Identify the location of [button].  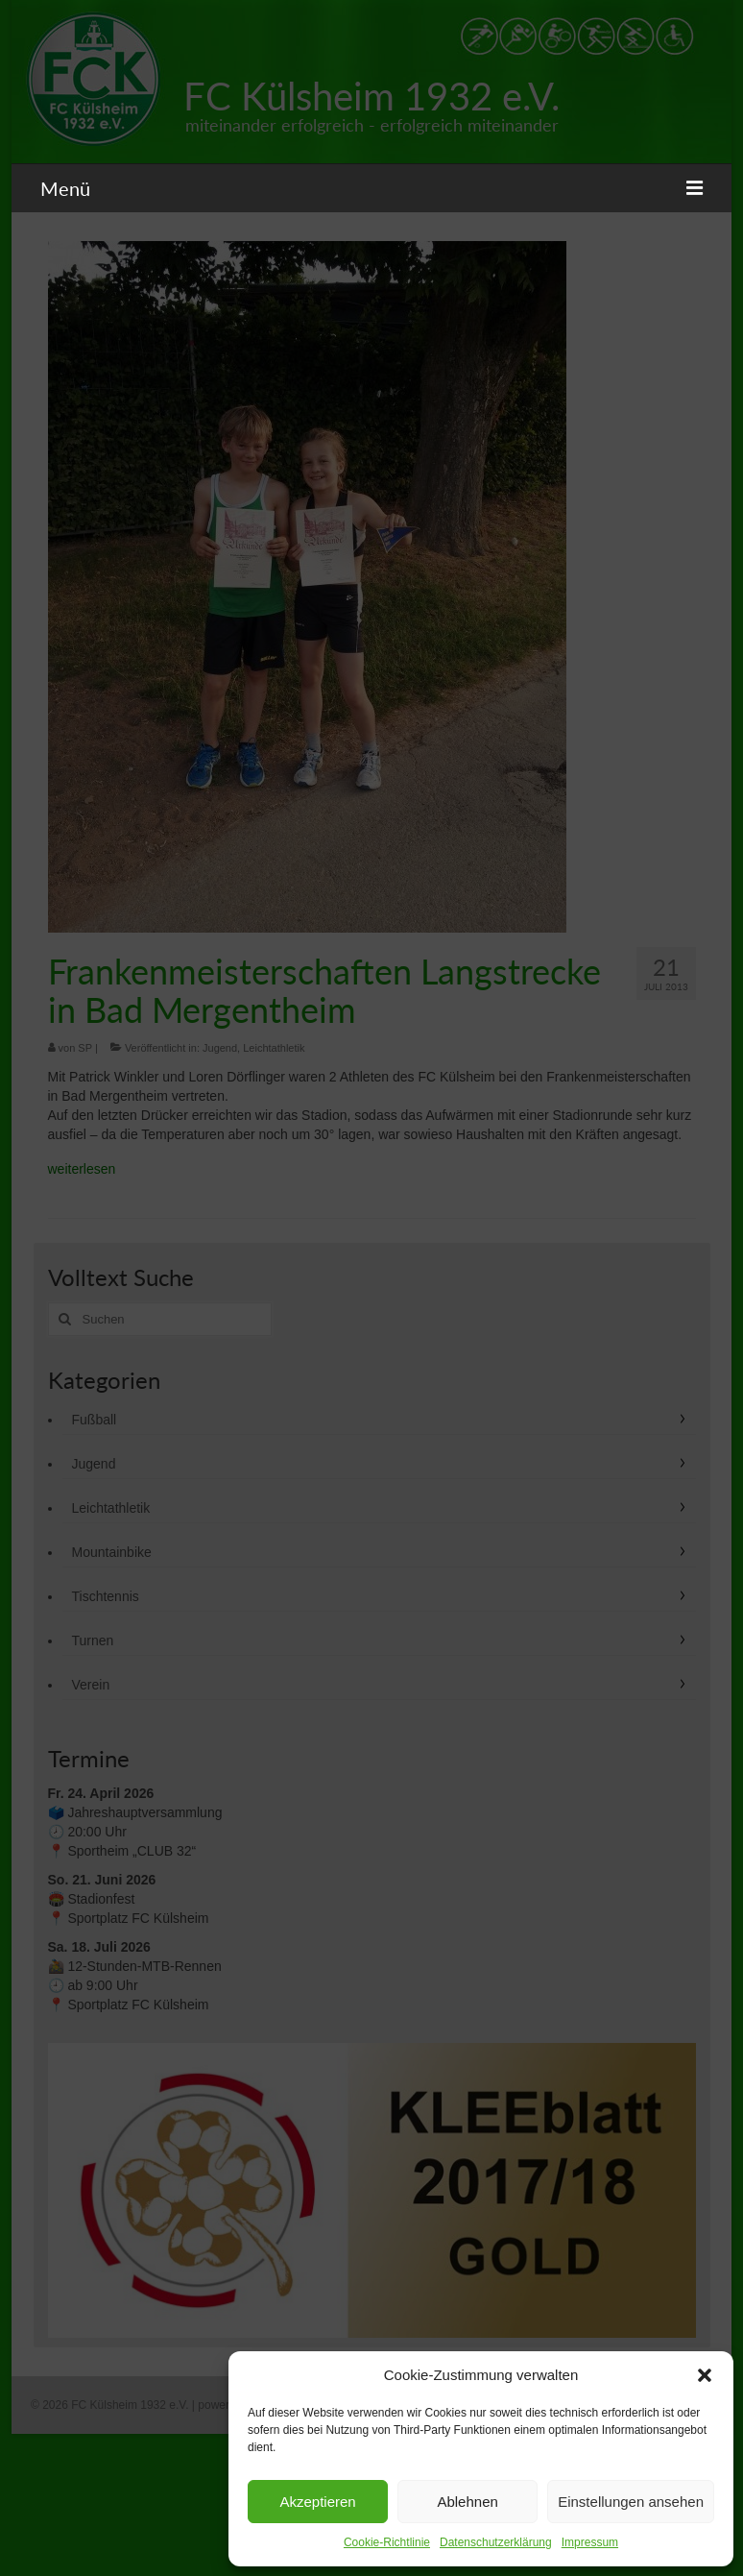
(704, 2375).